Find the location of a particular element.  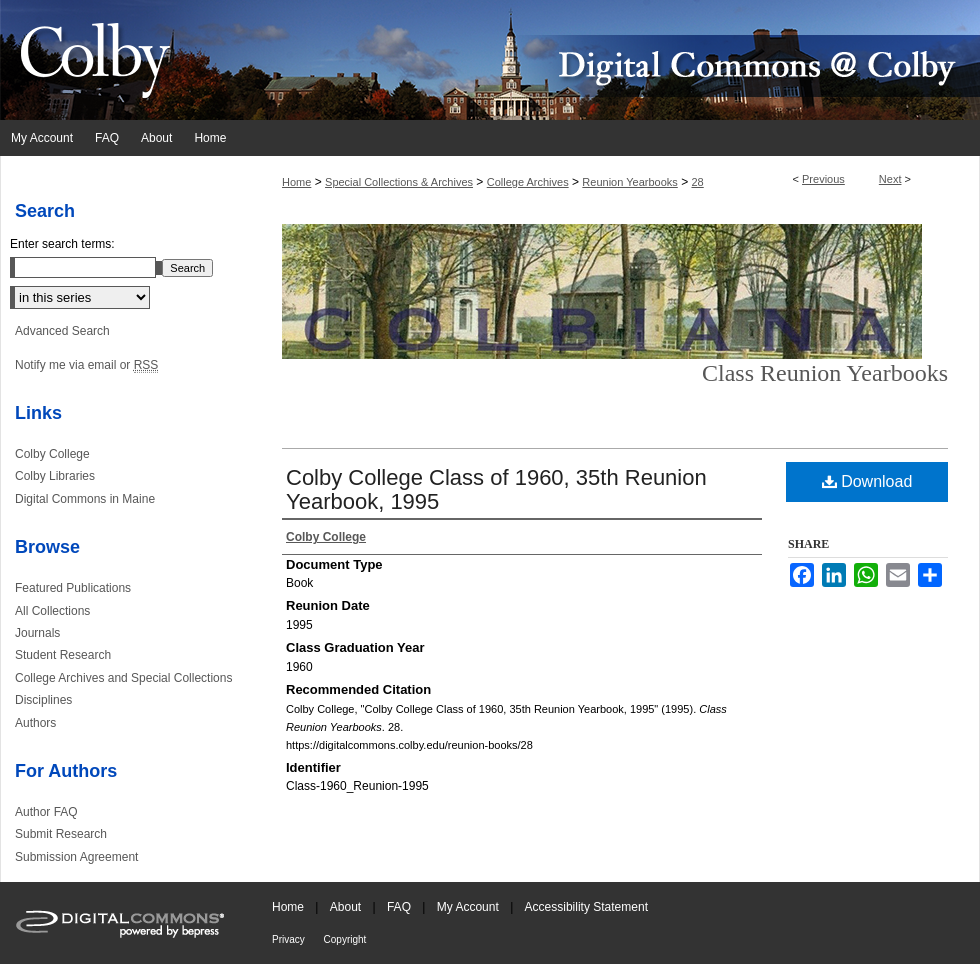

Download is located at coordinates (867, 481).